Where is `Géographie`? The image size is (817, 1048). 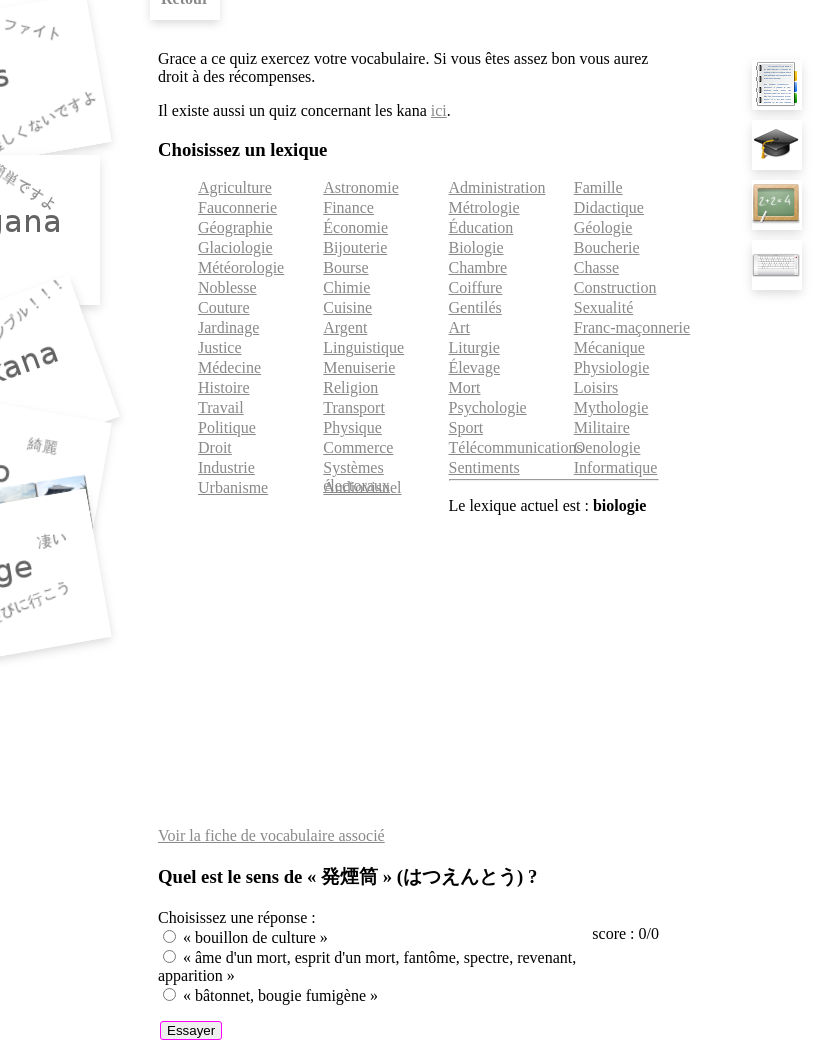
Géographie is located at coordinates (235, 227).